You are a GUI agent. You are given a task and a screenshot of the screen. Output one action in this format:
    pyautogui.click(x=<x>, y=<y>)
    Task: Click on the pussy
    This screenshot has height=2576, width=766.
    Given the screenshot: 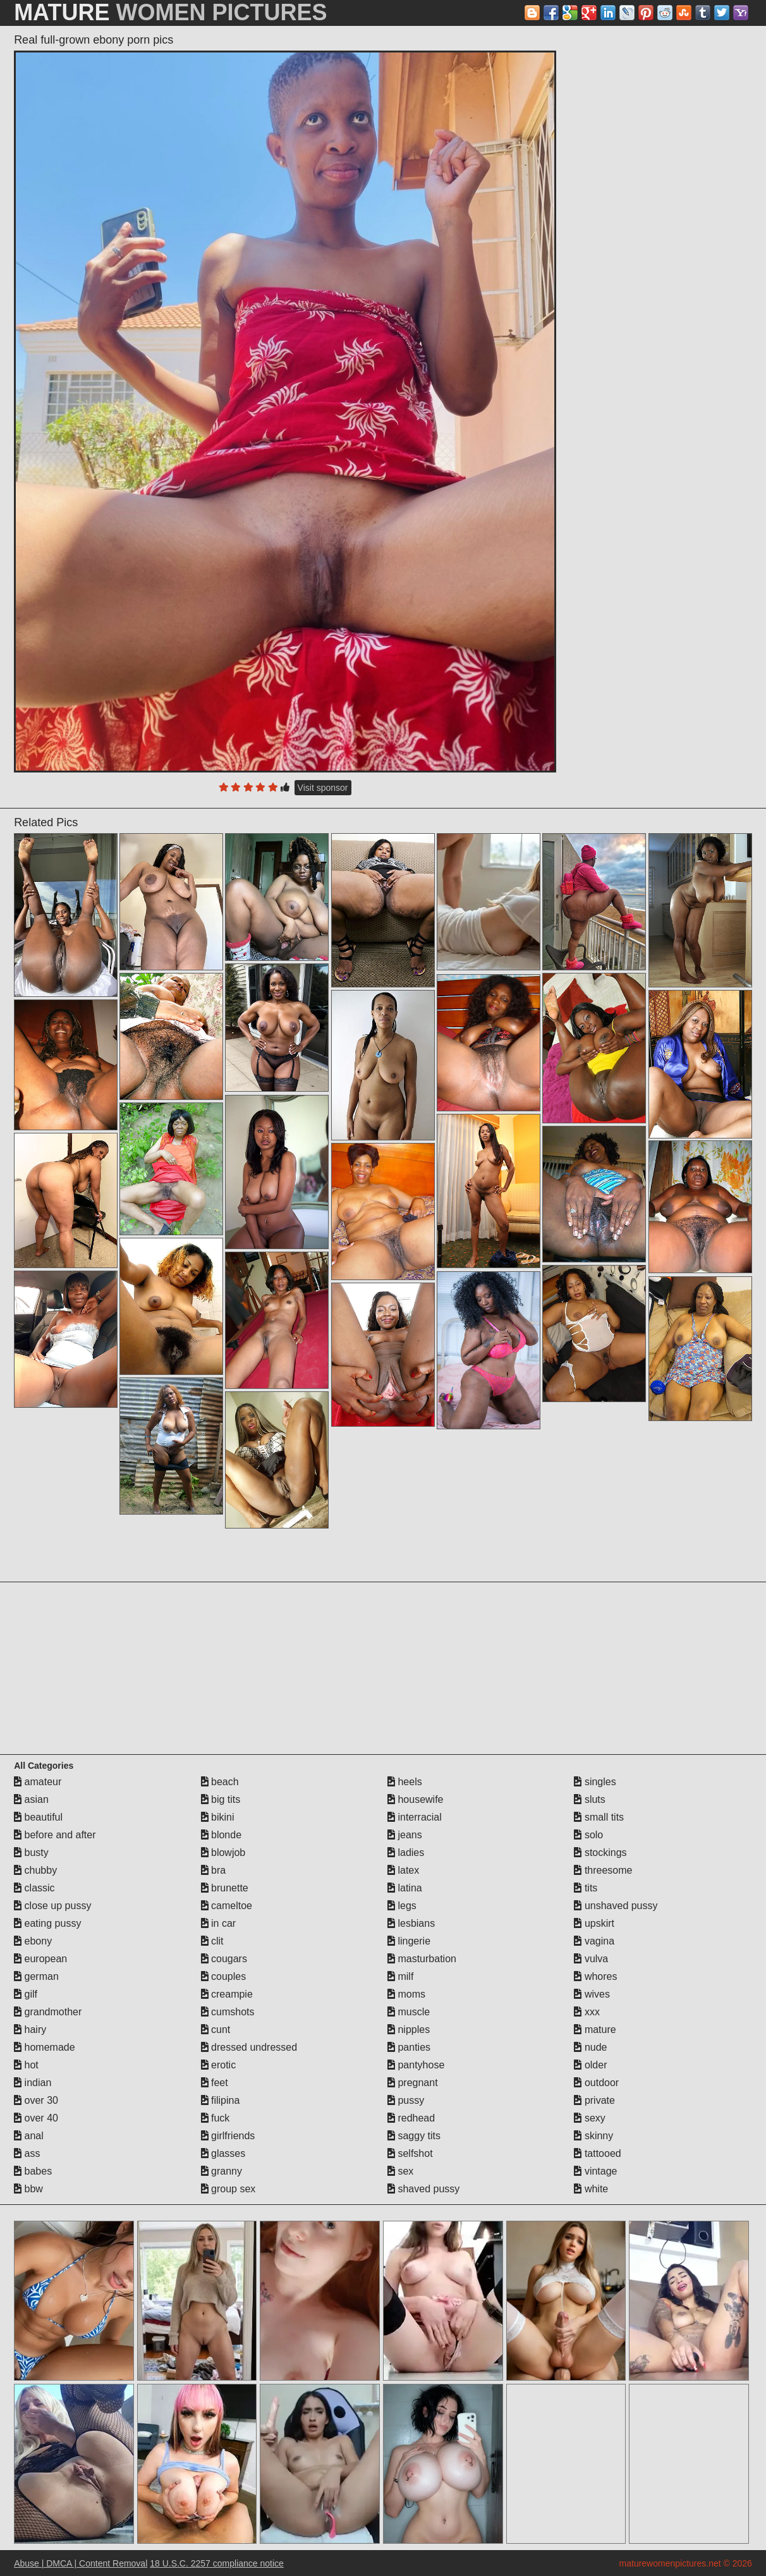 What is the action you would take?
    pyautogui.click(x=405, y=2100)
    